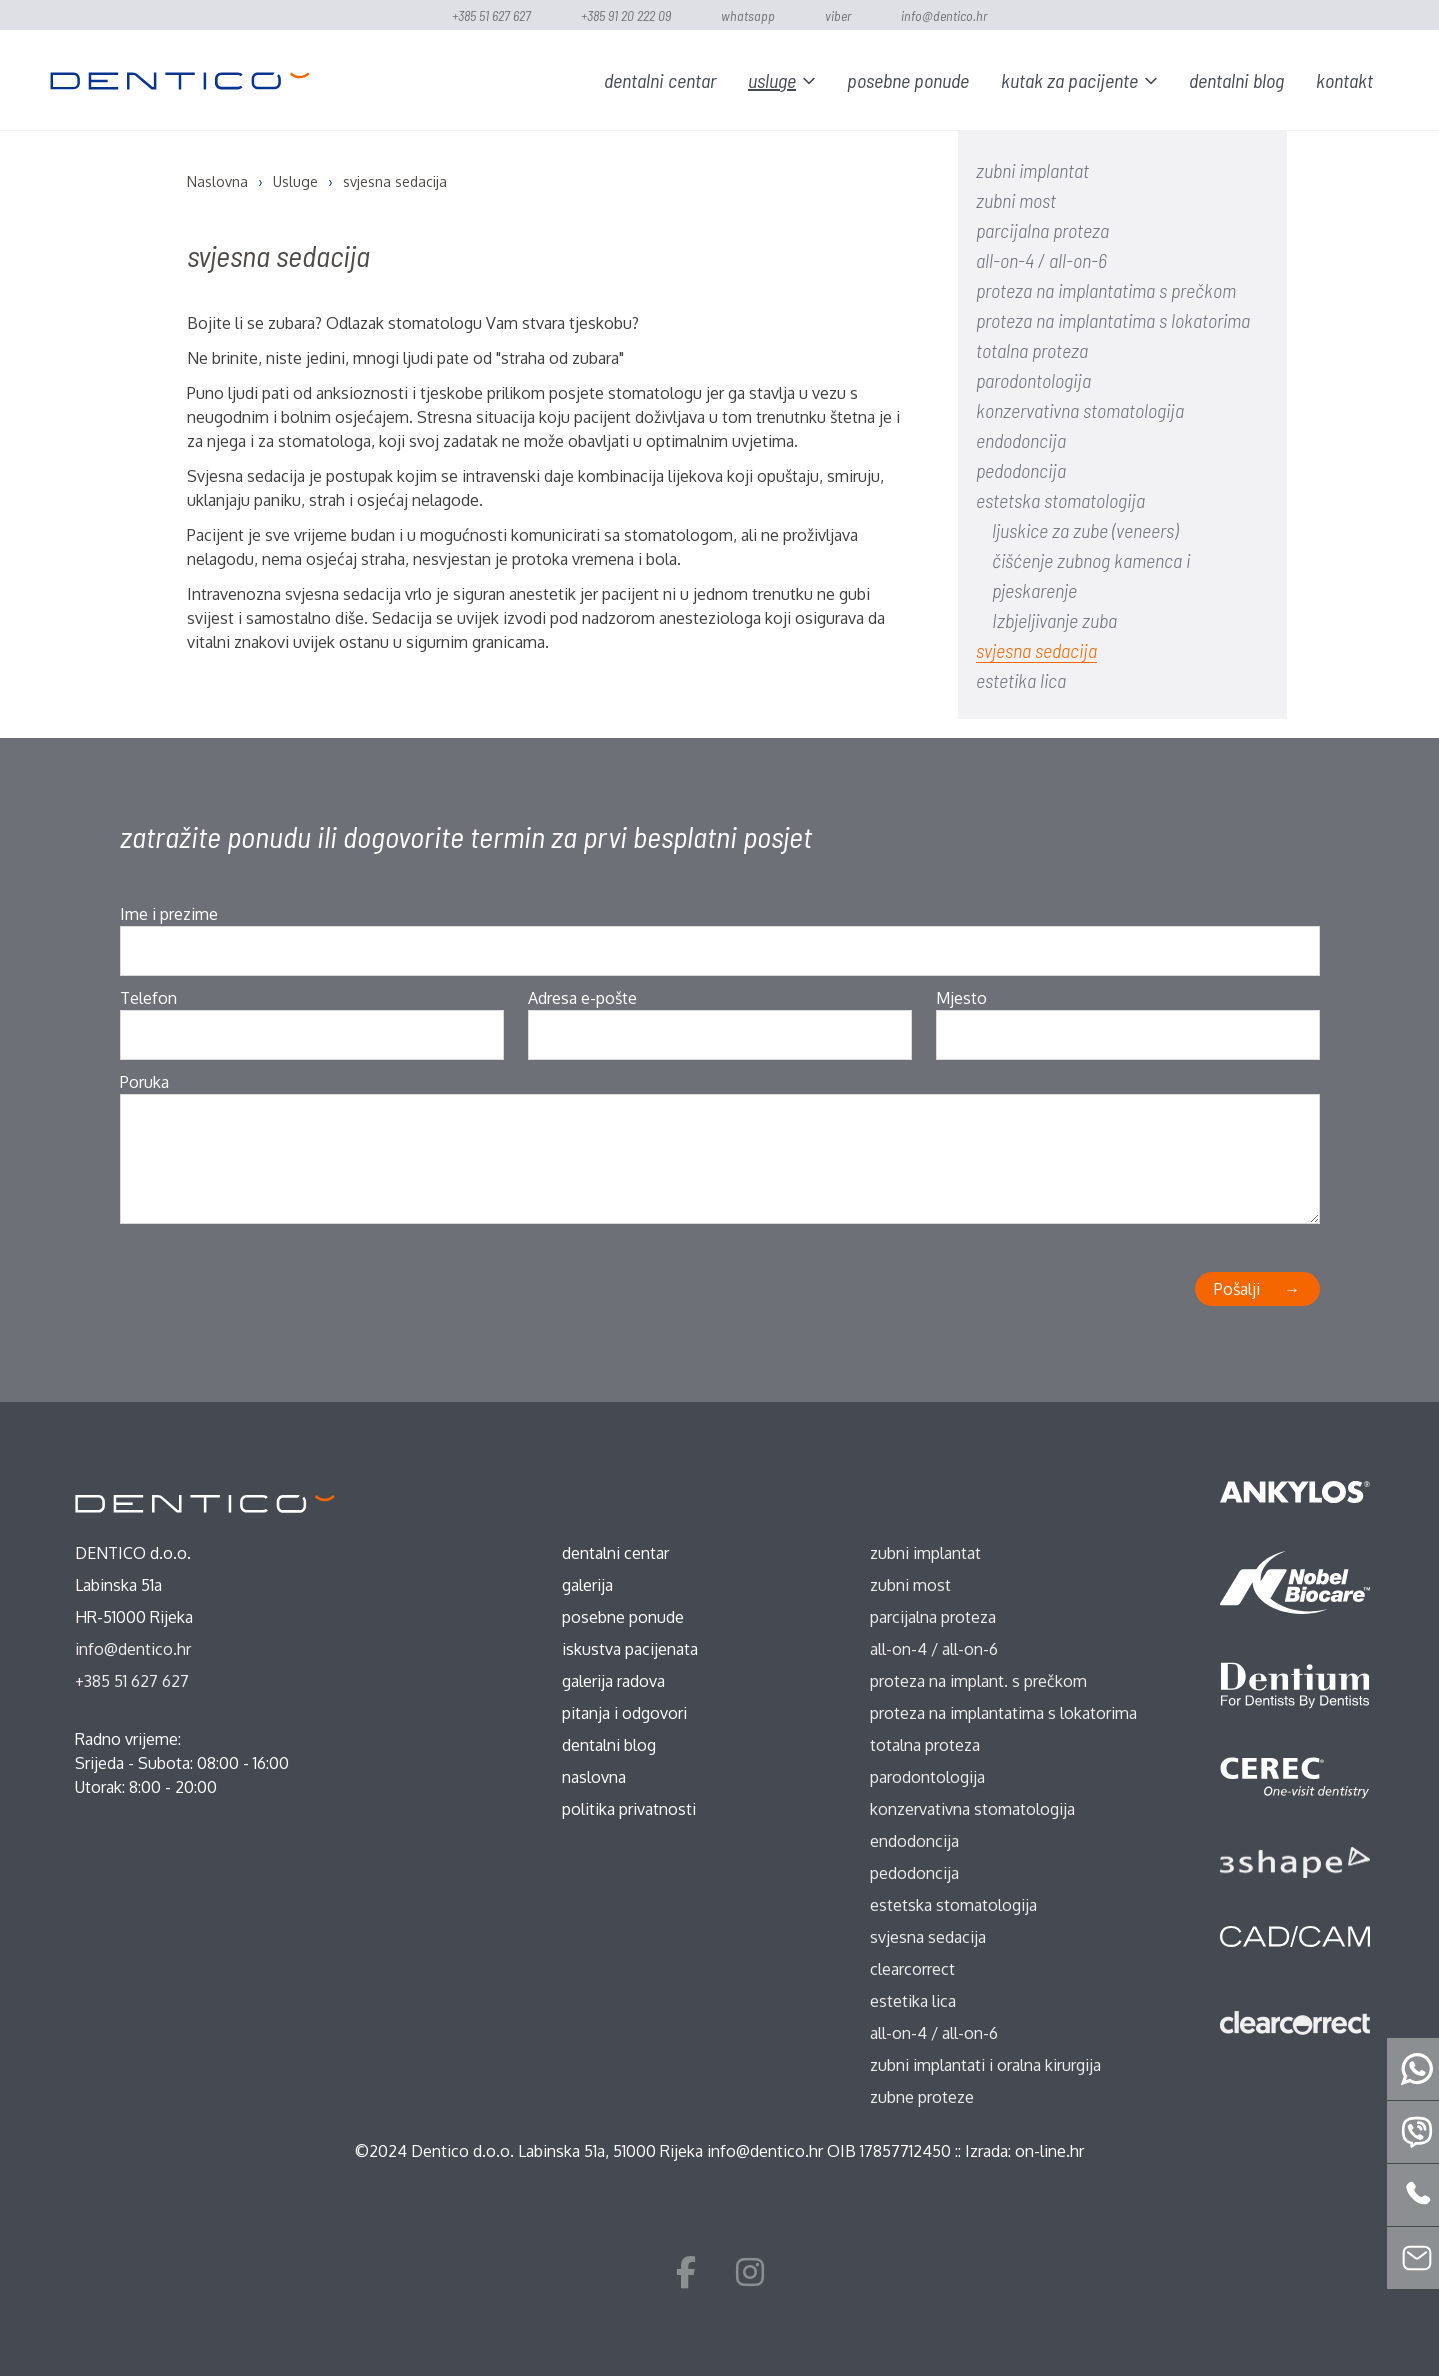 The width and height of the screenshot is (1439, 2376). Describe the element at coordinates (624, 1713) in the screenshot. I see `Pitanja i odgovori` at that location.